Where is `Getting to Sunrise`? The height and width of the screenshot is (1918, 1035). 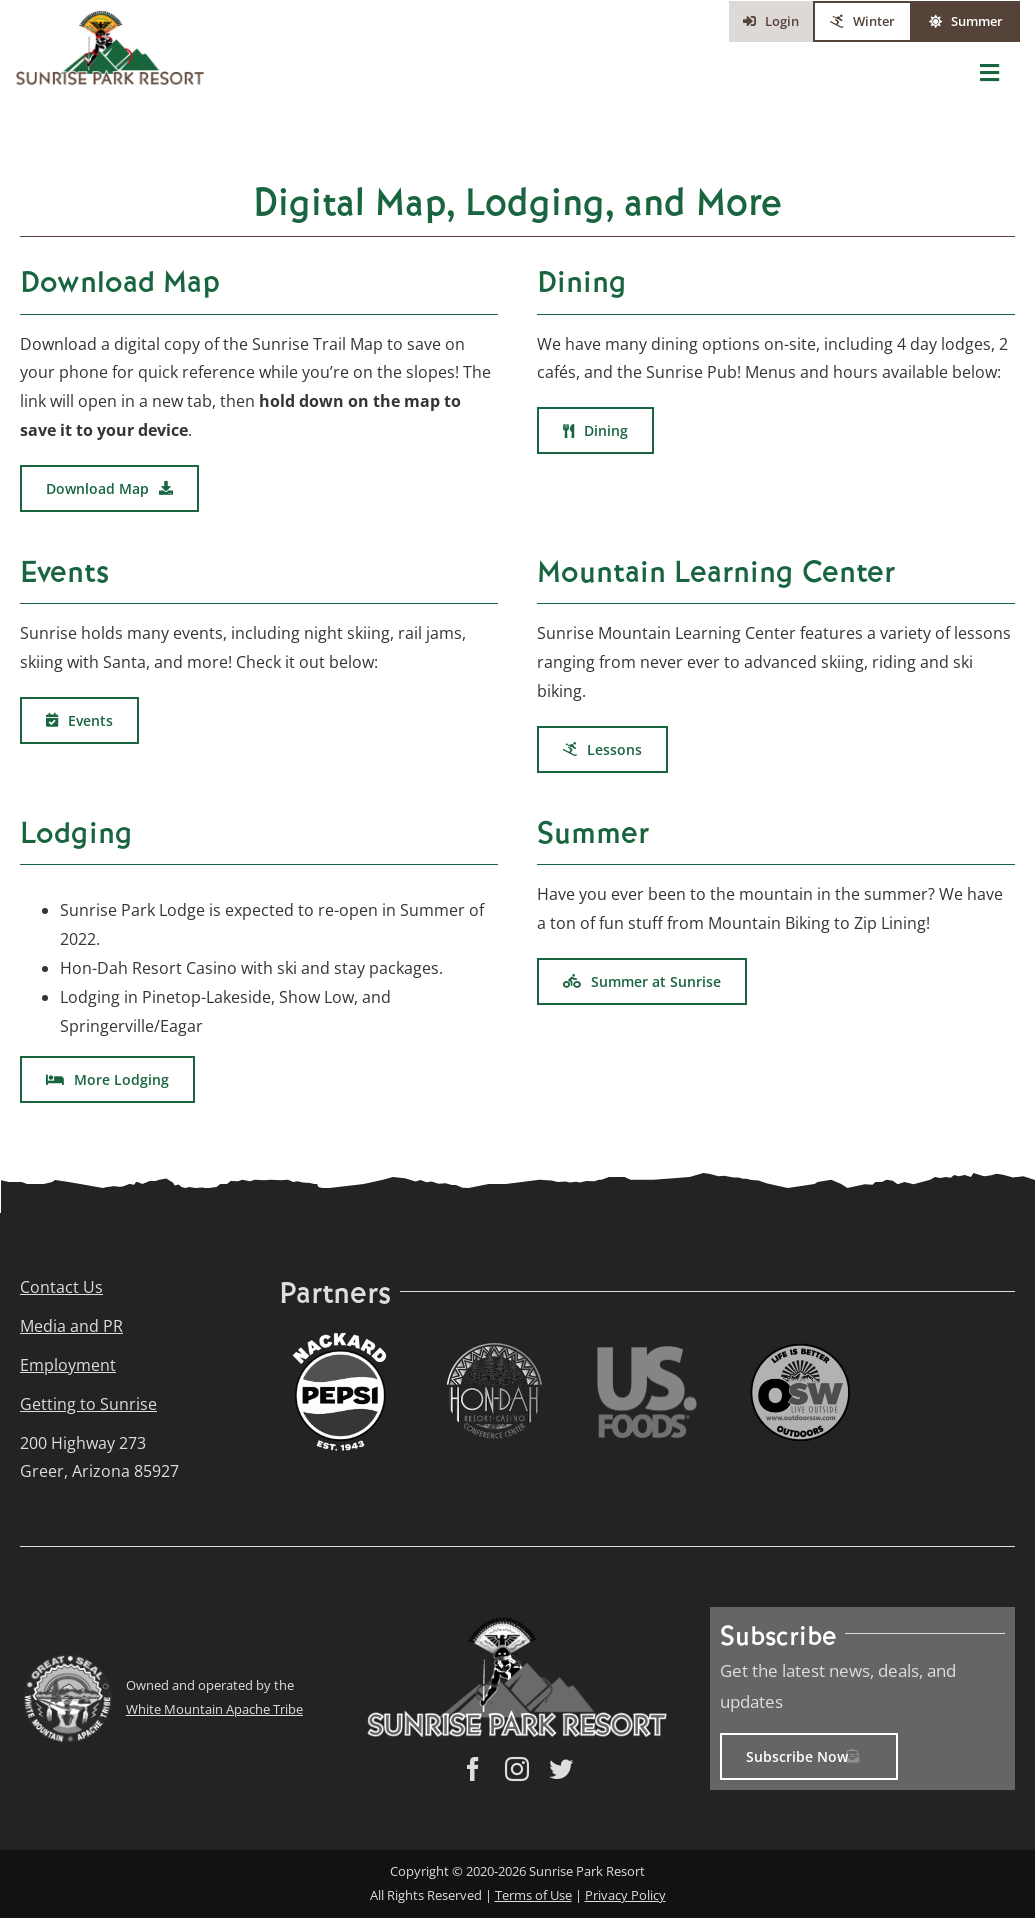 Getting to Sunrise is located at coordinates (88, 1404).